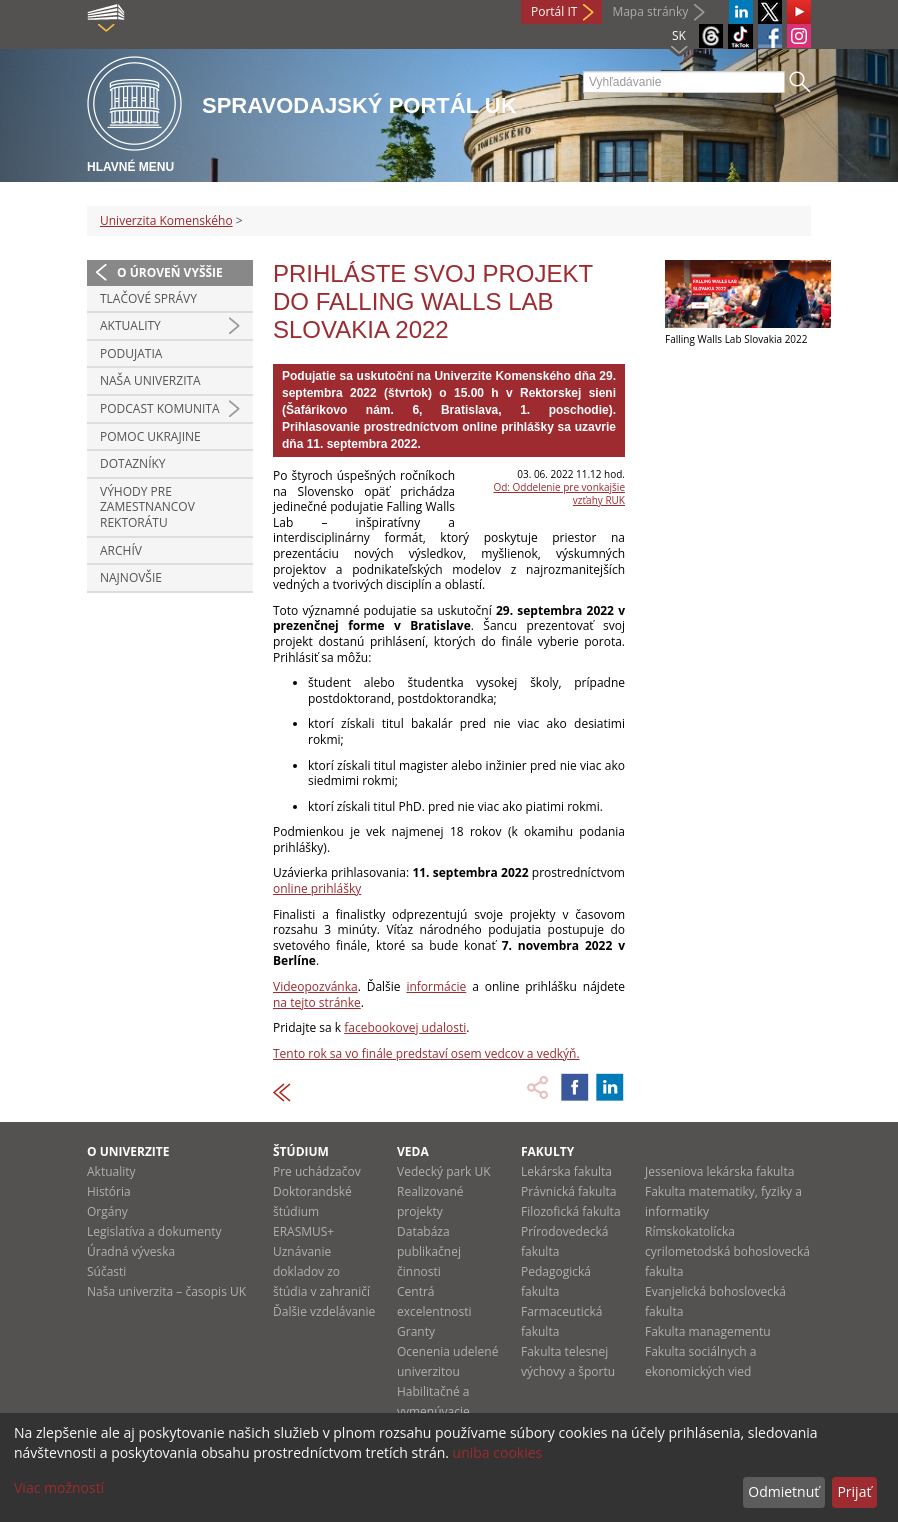 This screenshot has width=898, height=1522. I want to click on Odmietnuť, so click(783, 1491).